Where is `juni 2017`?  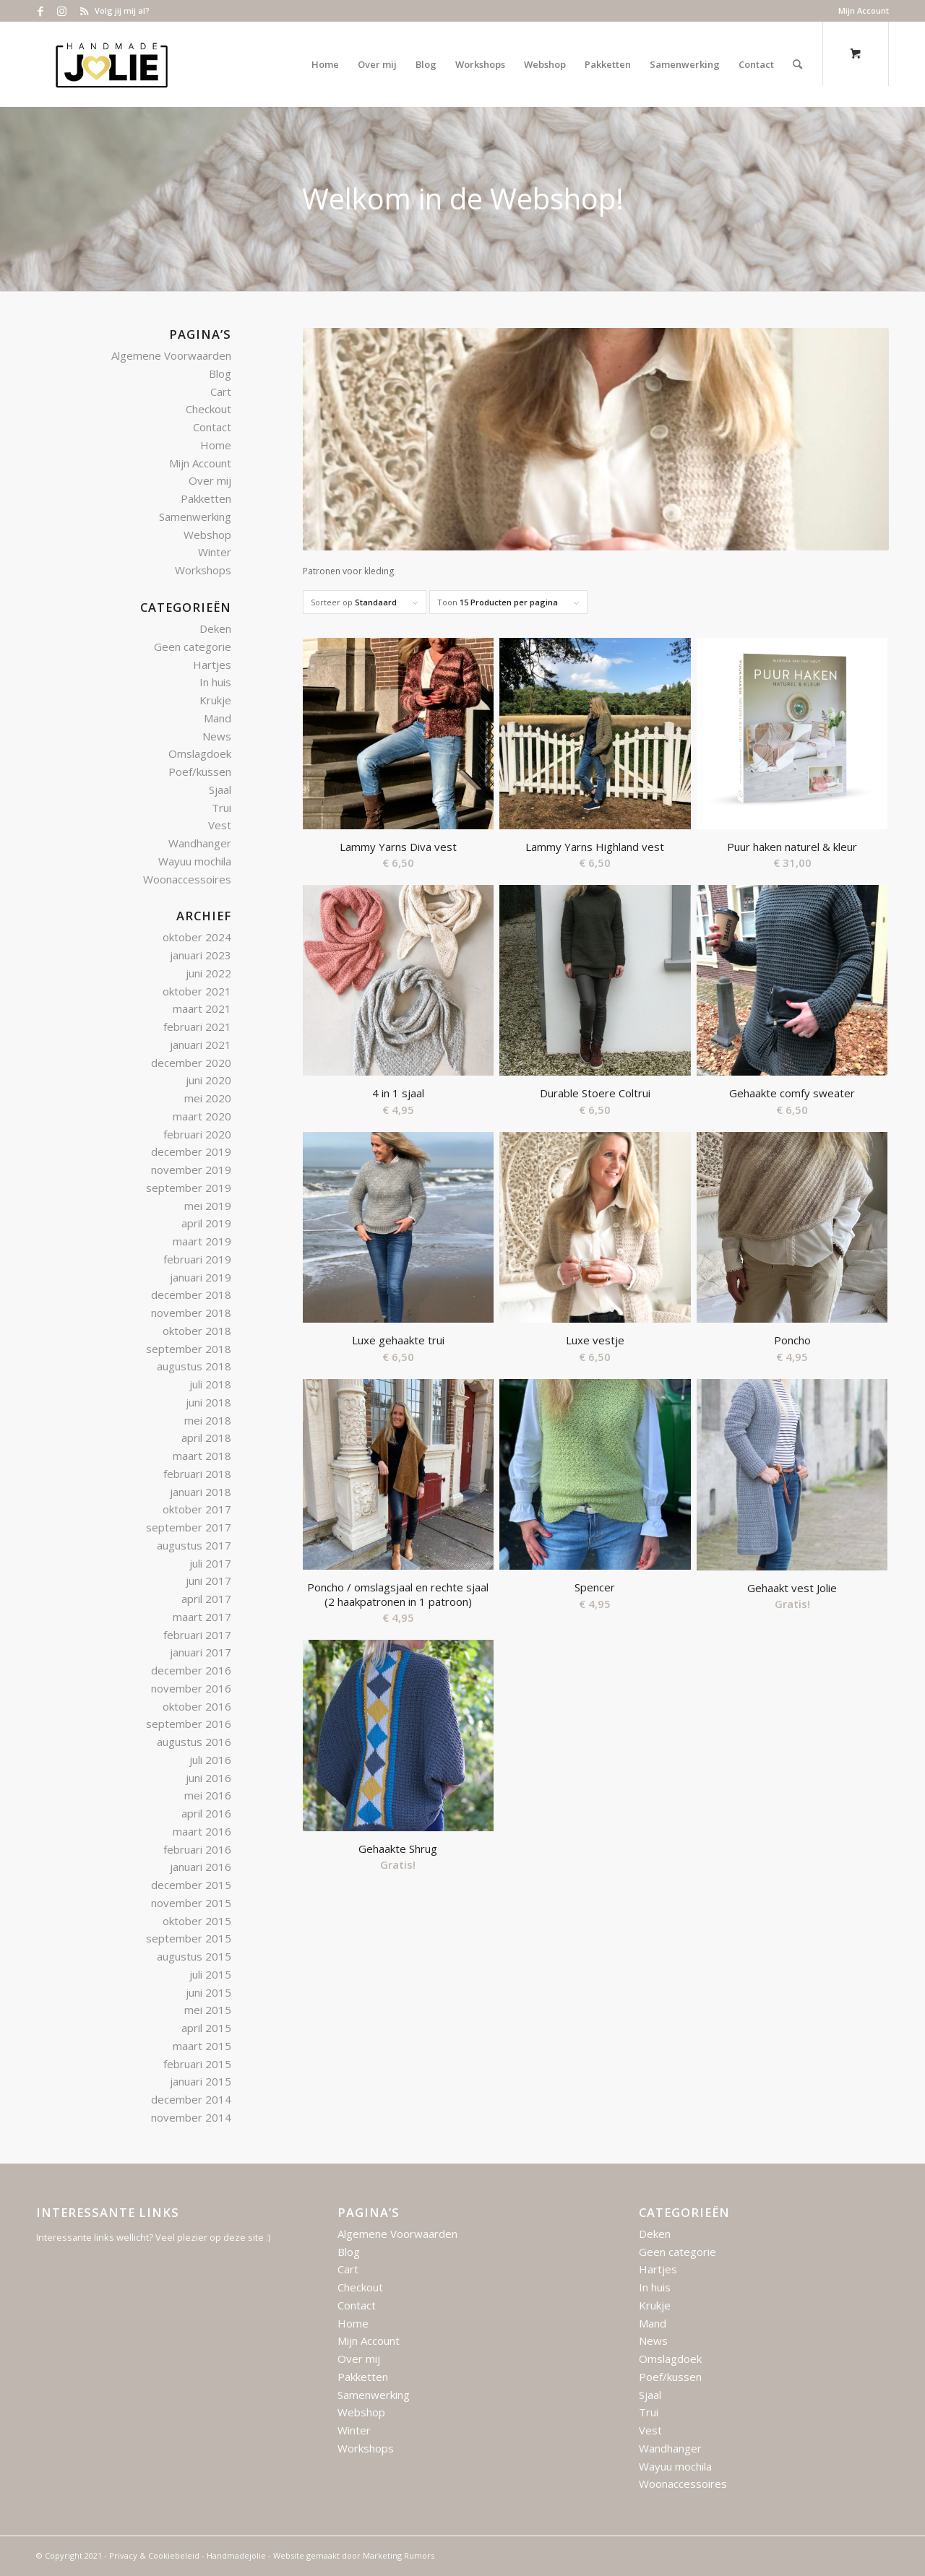
juni 2017 is located at coordinates (208, 1580).